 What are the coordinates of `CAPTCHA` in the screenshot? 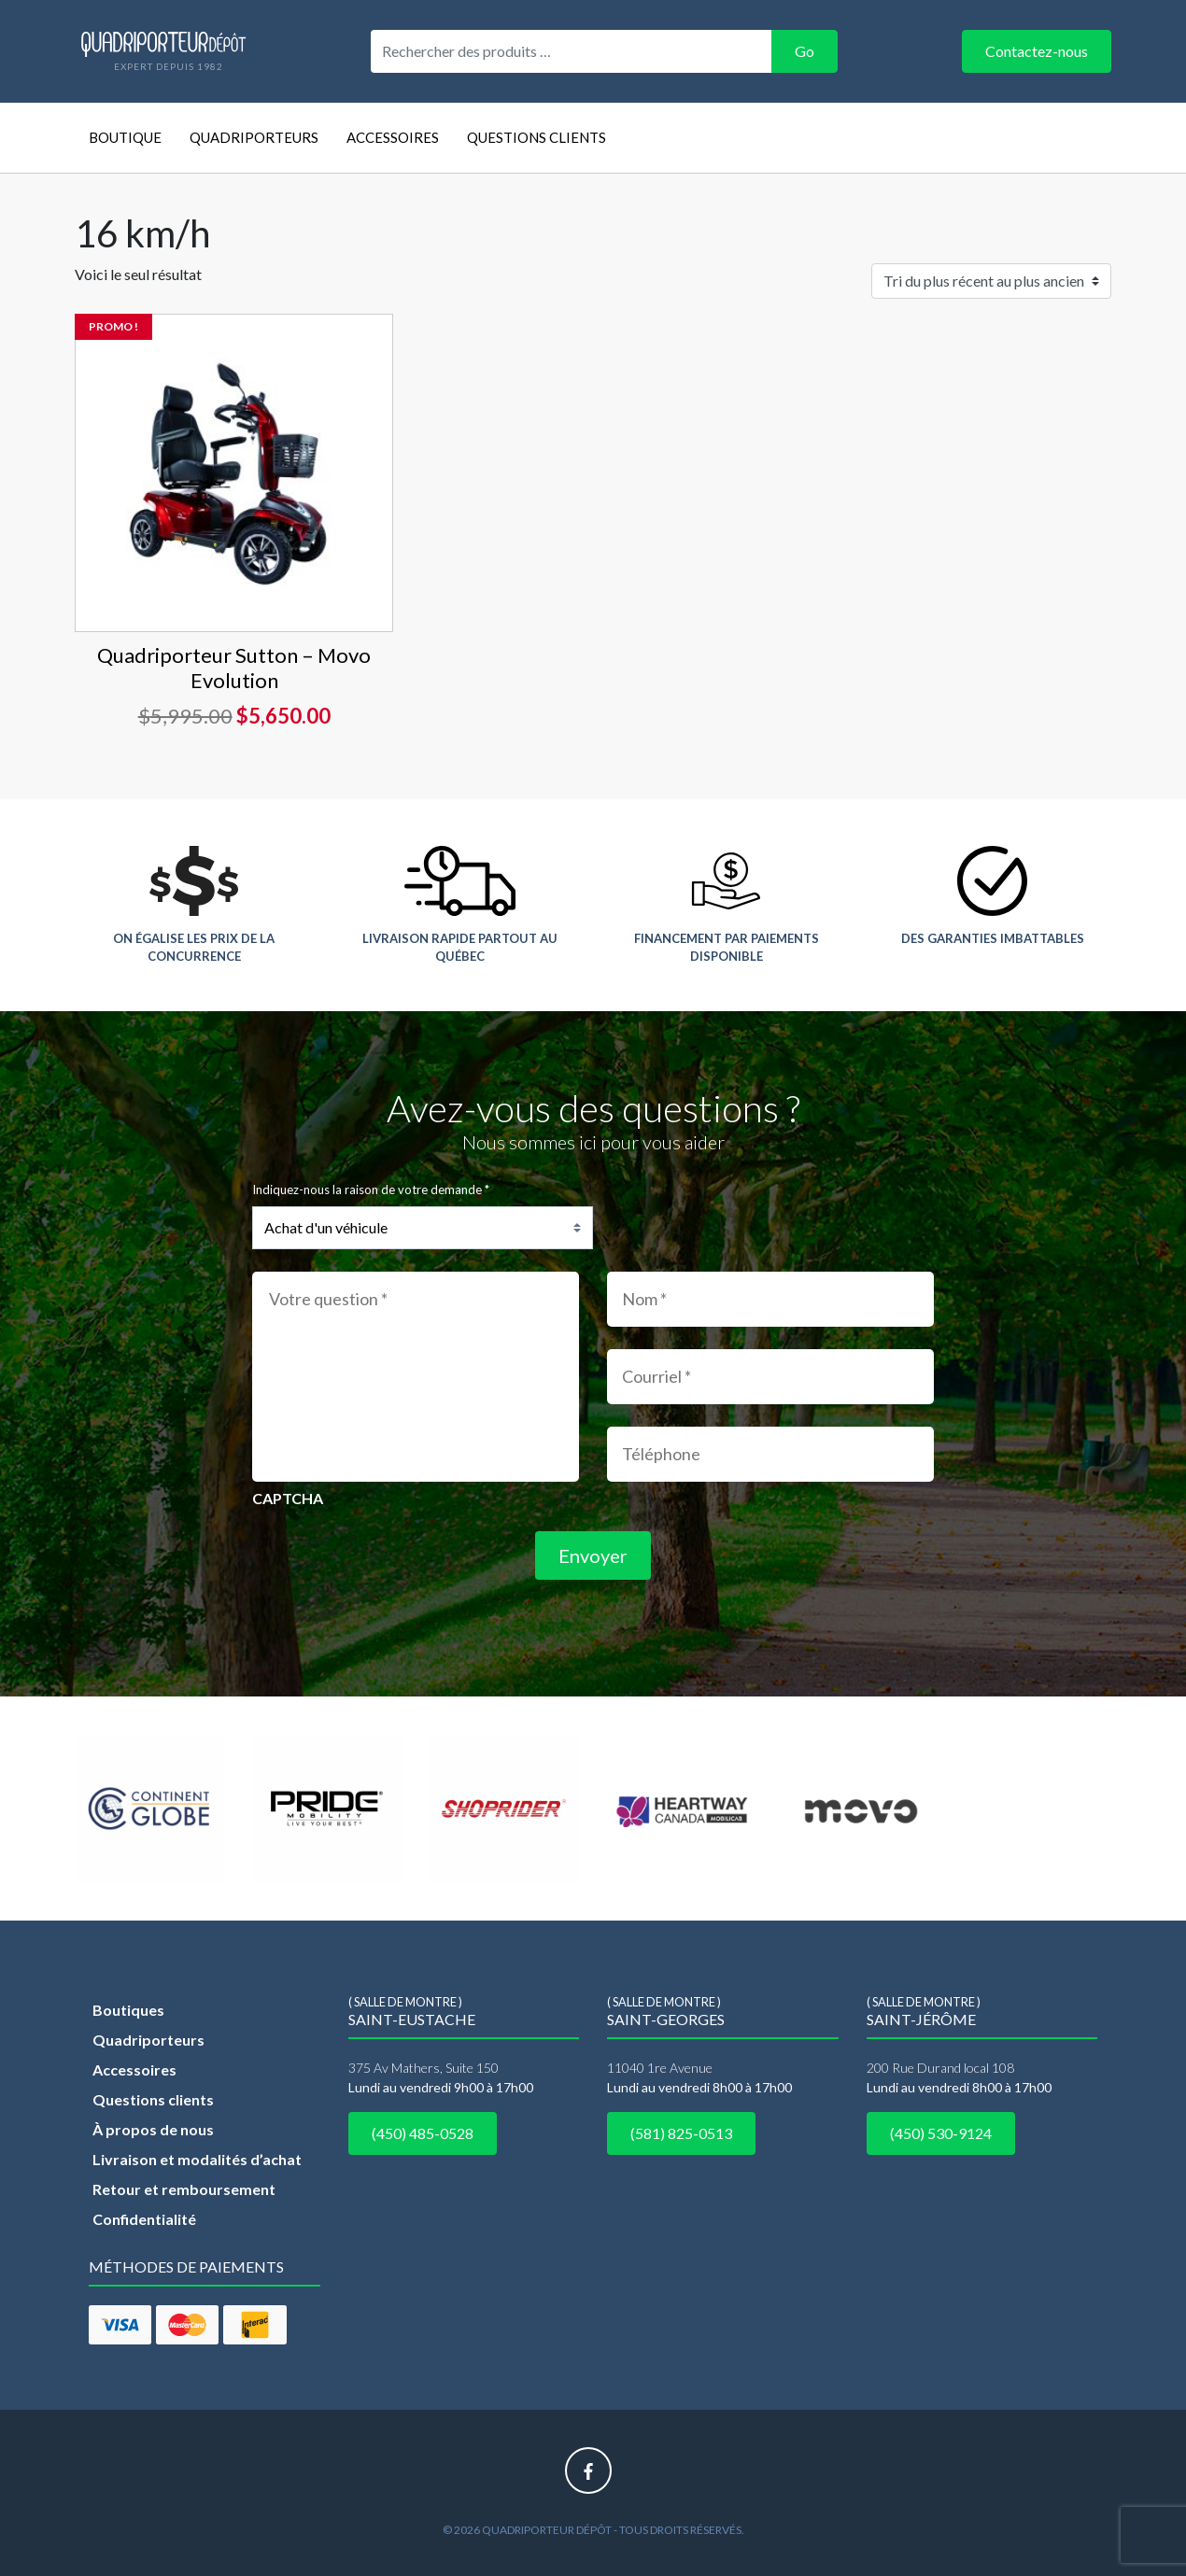 It's located at (287, 1498).